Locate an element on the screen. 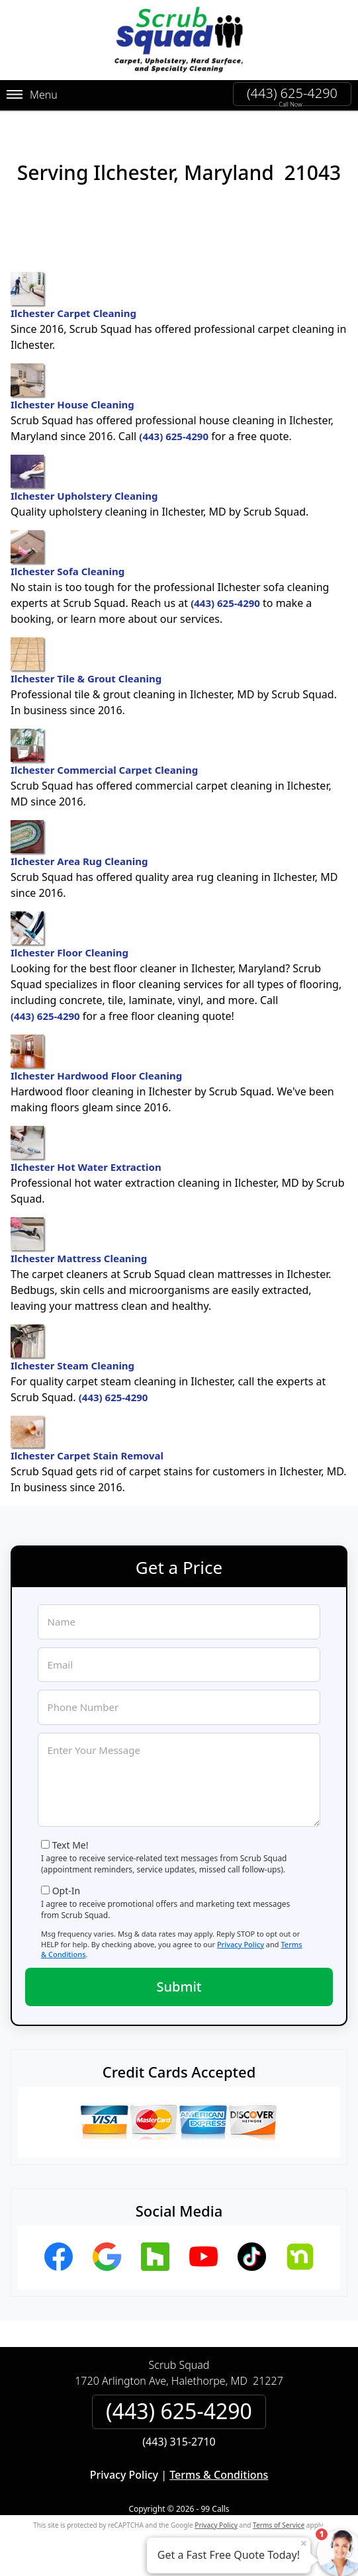 Image resolution: width=358 pixels, height=2576 pixels. Ilchester Upholstery Cleaning is located at coordinates (84, 478).